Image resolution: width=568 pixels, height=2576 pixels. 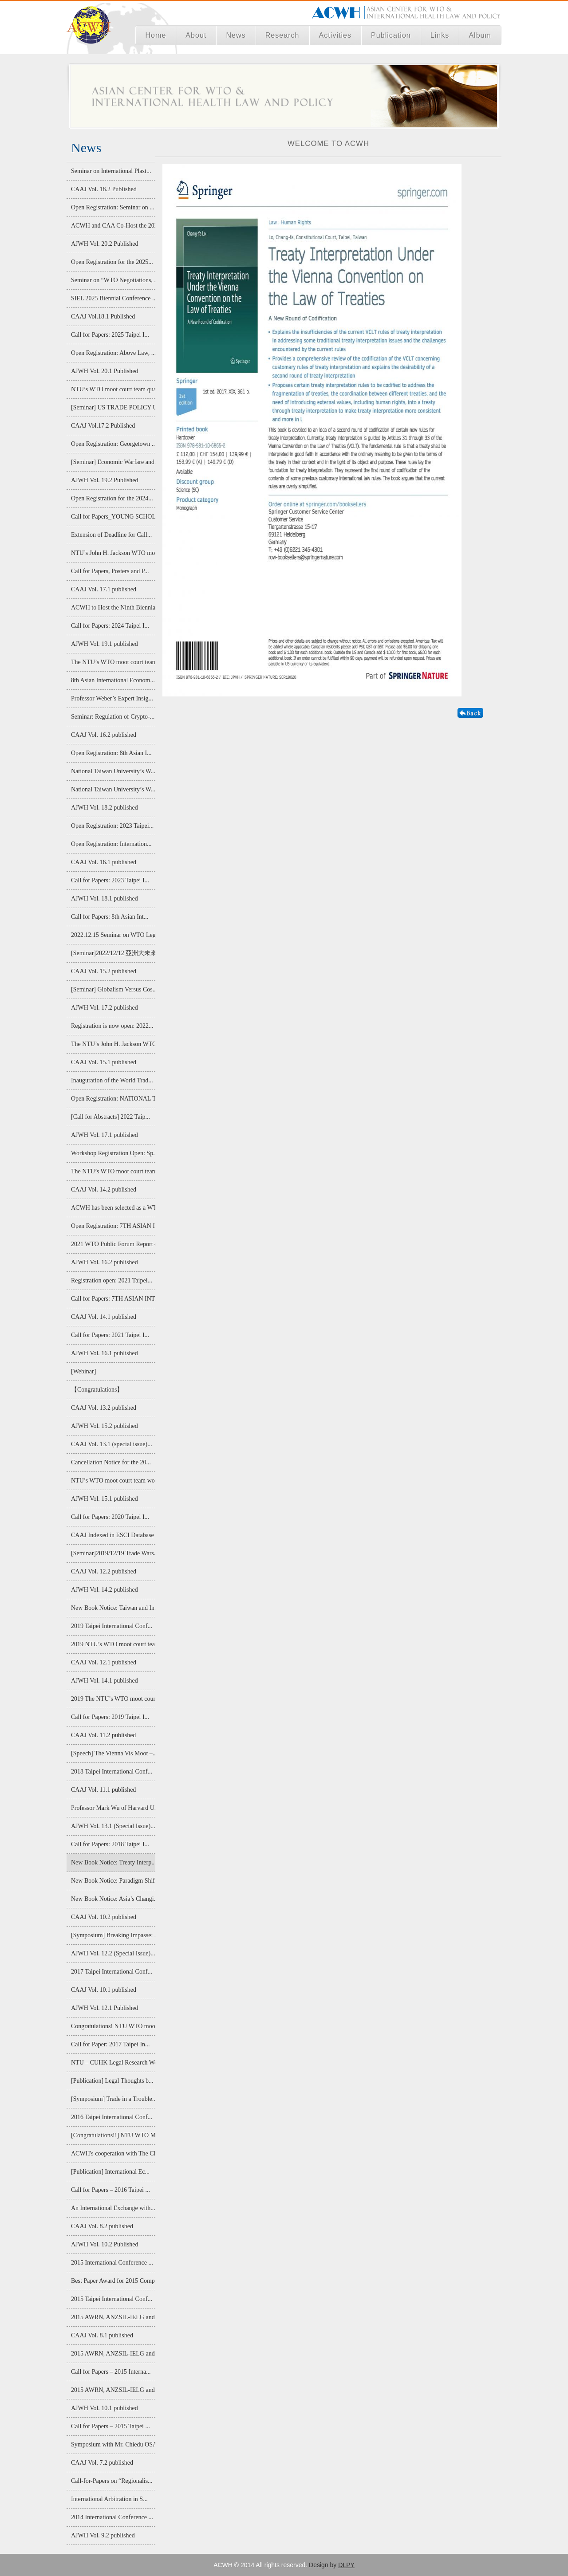 What do you see at coordinates (111, 534) in the screenshot?
I see `Extension of Deadline for Call...` at bounding box center [111, 534].